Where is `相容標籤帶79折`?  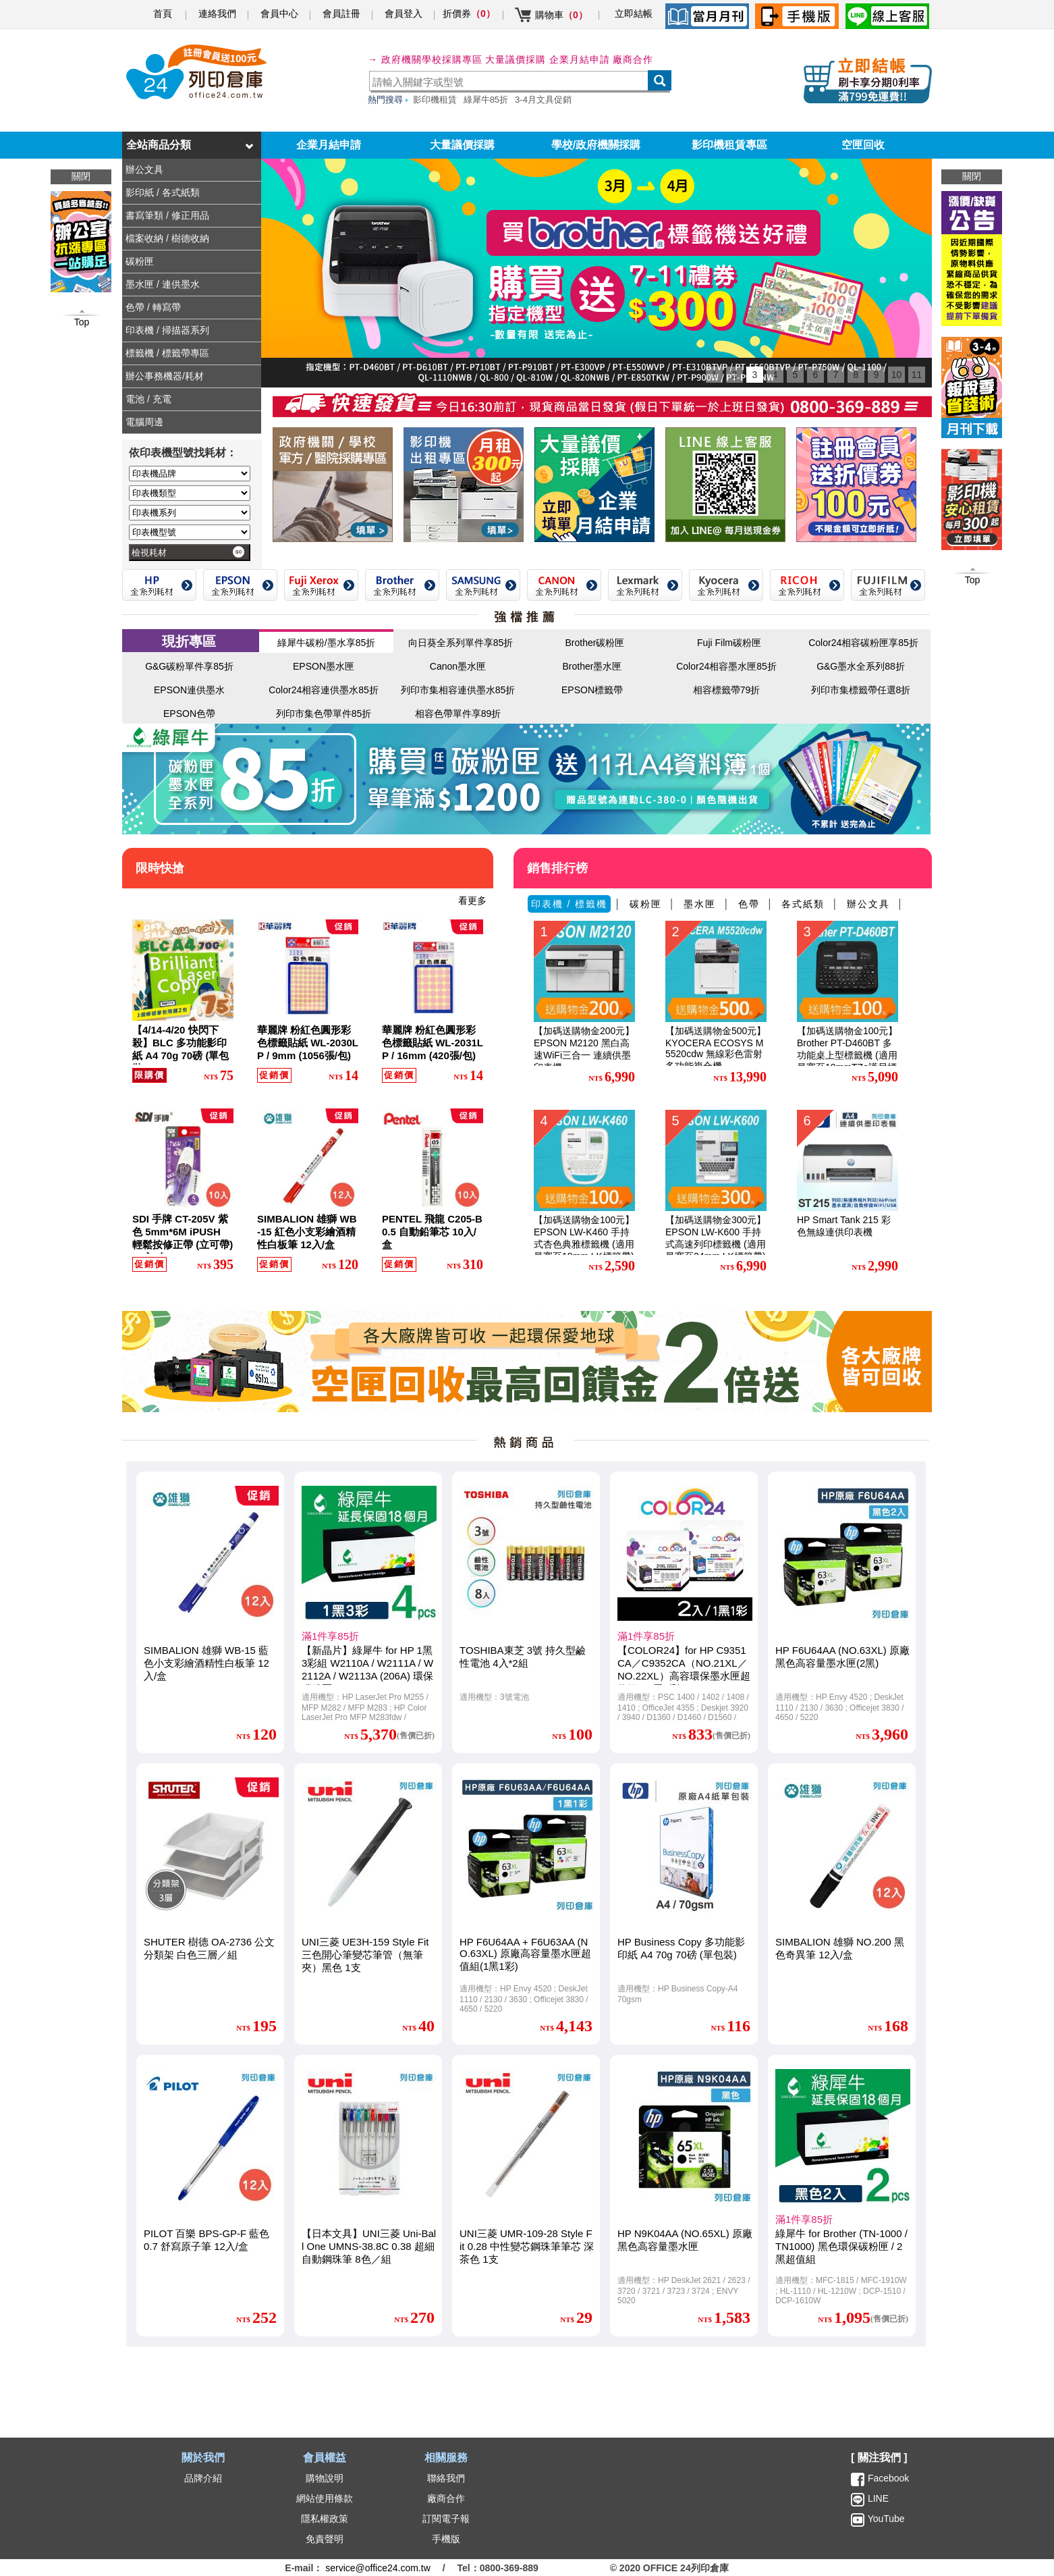
相容標籤帶79折 is located at coordinates (726, 690).